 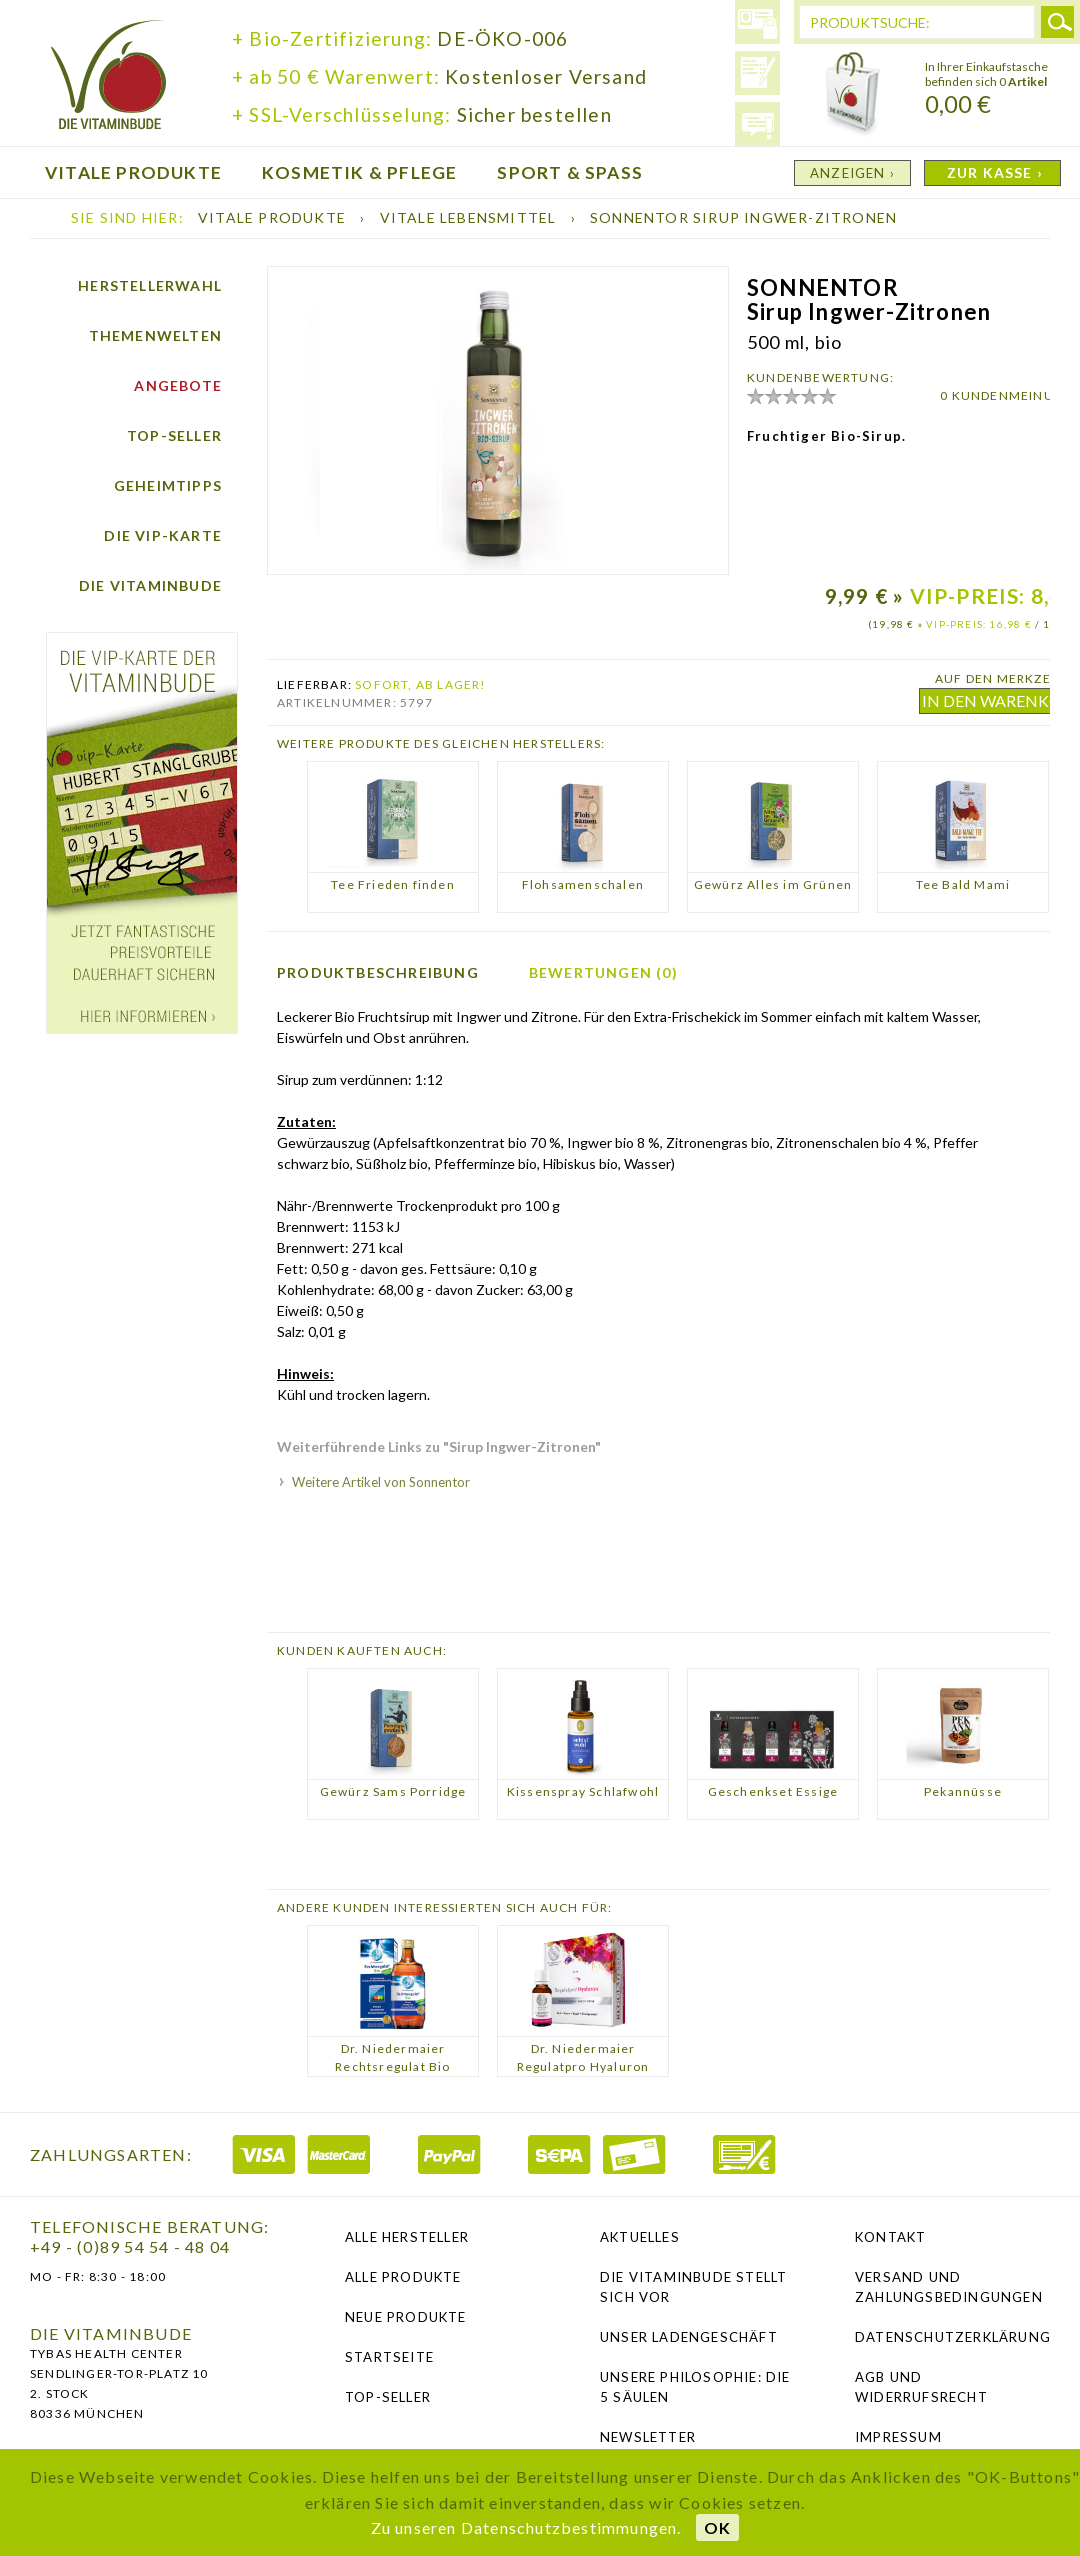 I want to click on Vitale Lebensmittel, so click(x=470, y=217).